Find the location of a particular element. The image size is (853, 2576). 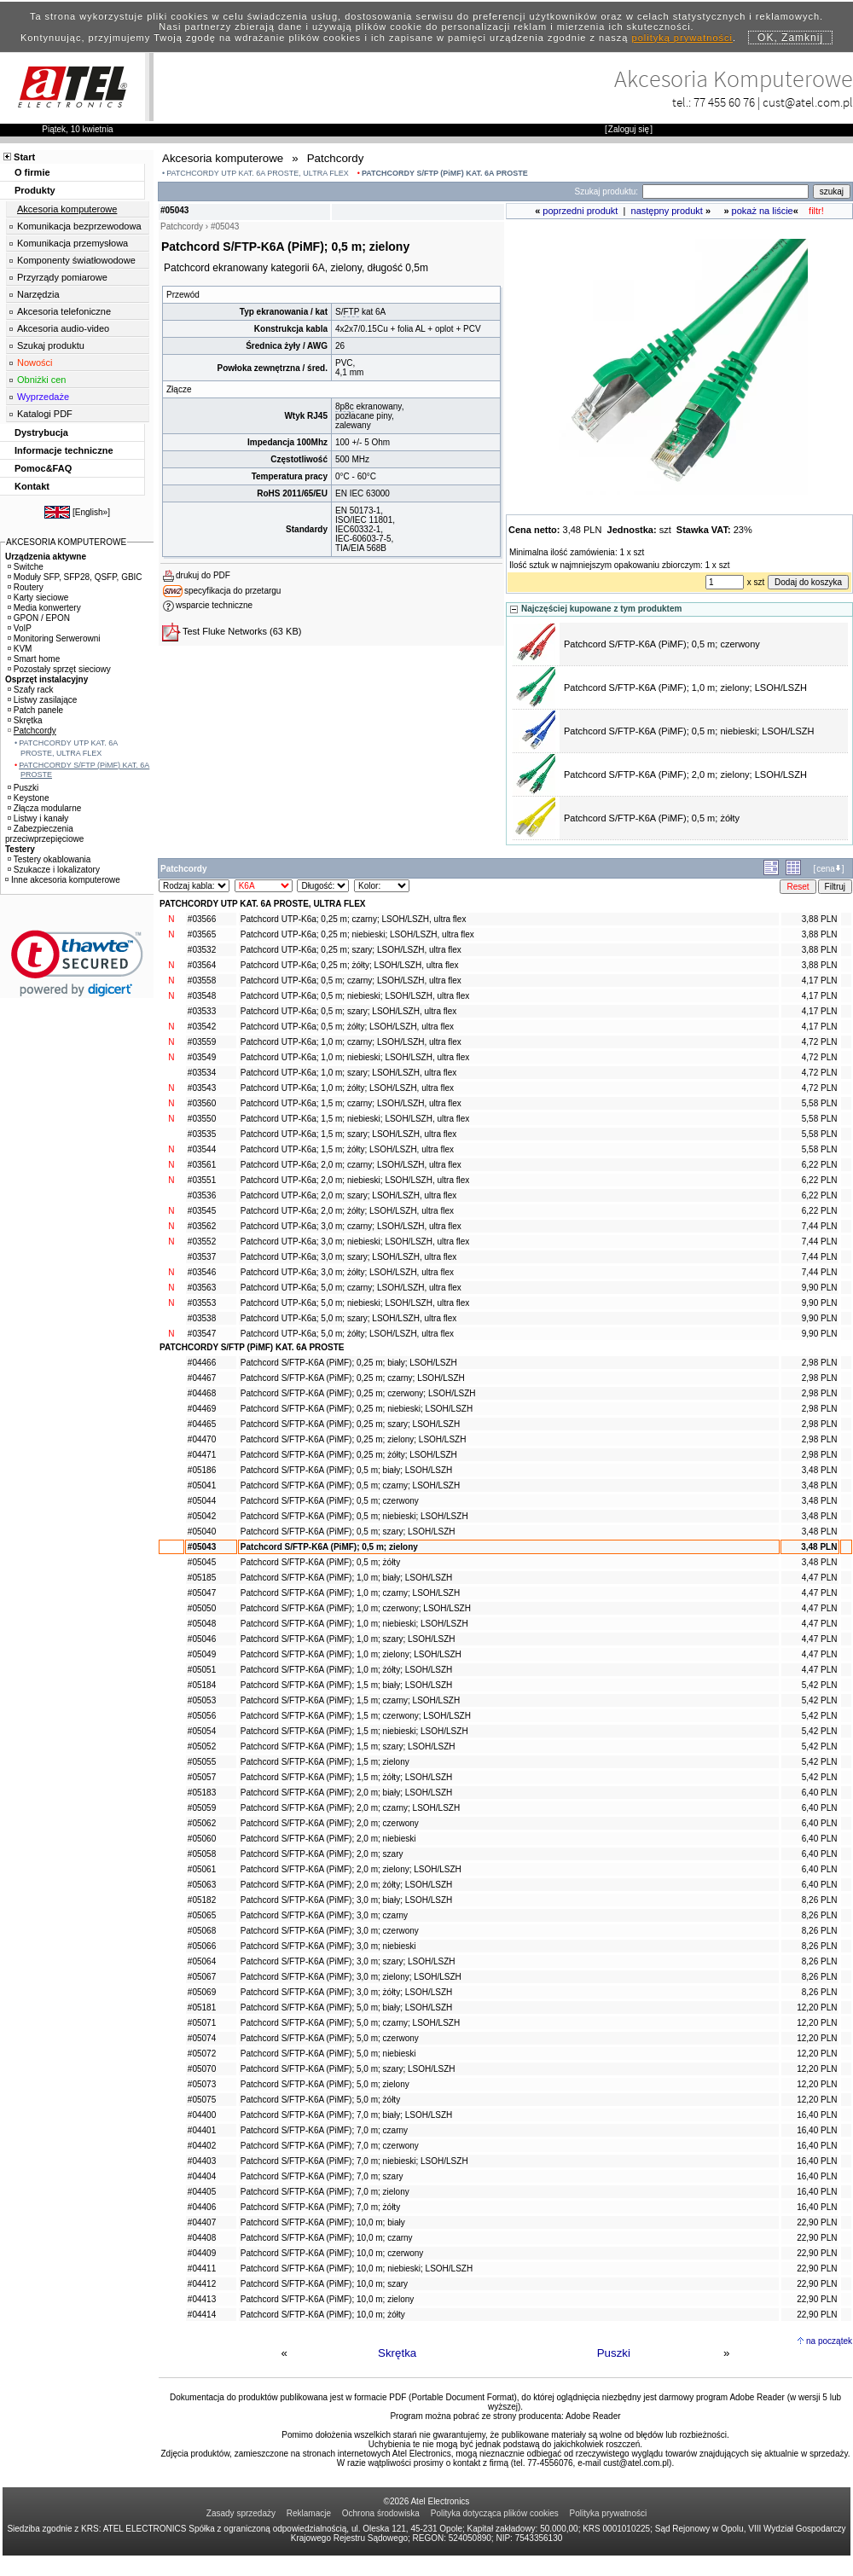

#05055 is located at coordinates (202, 1762).